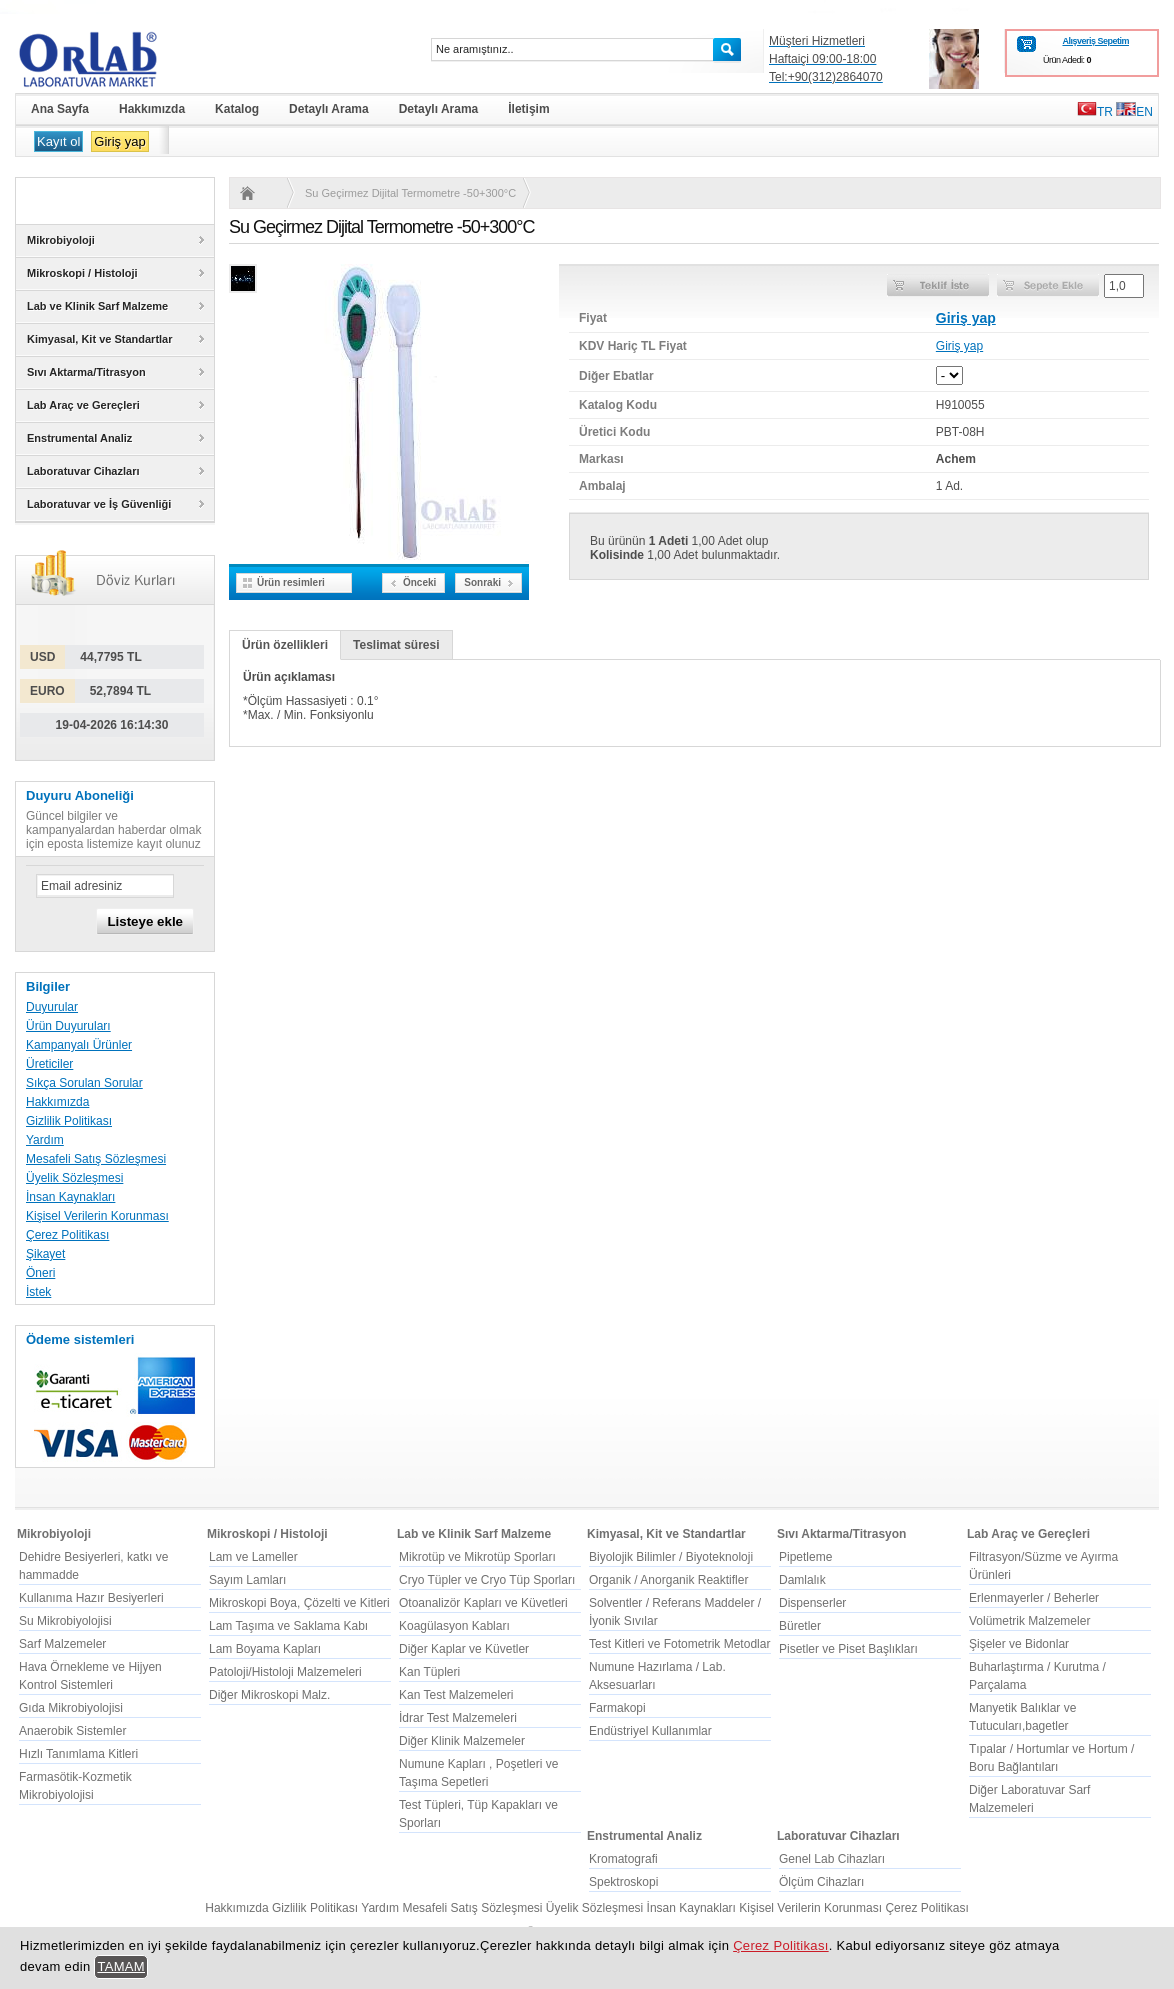  Describe the element at coordinates (65, 1621) in the screenshot. I see `Su Mikrobiyolojisi` at that location.